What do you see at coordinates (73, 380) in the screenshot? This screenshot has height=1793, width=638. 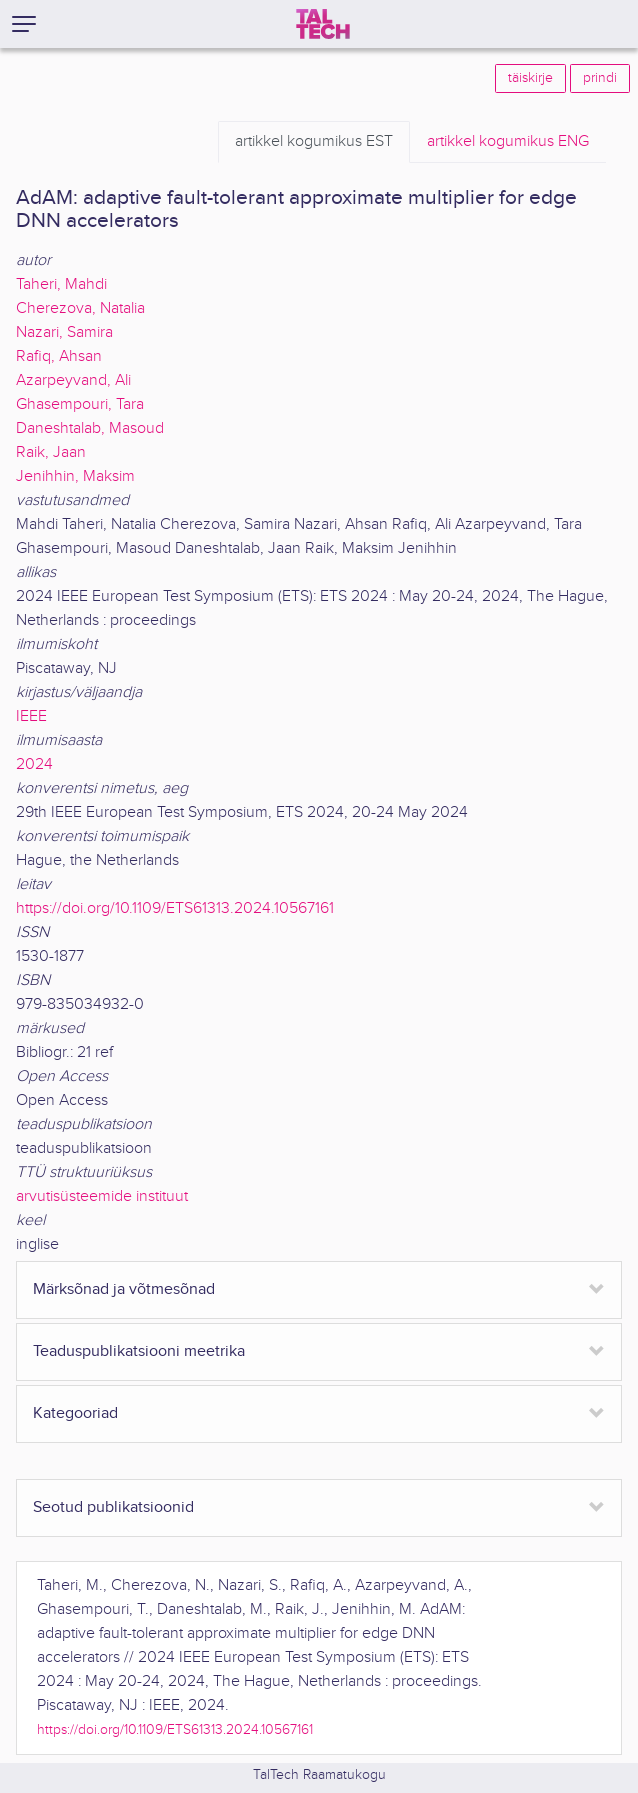 I see `Azarpeyvand, Ali` at bounding box center [73, 380].